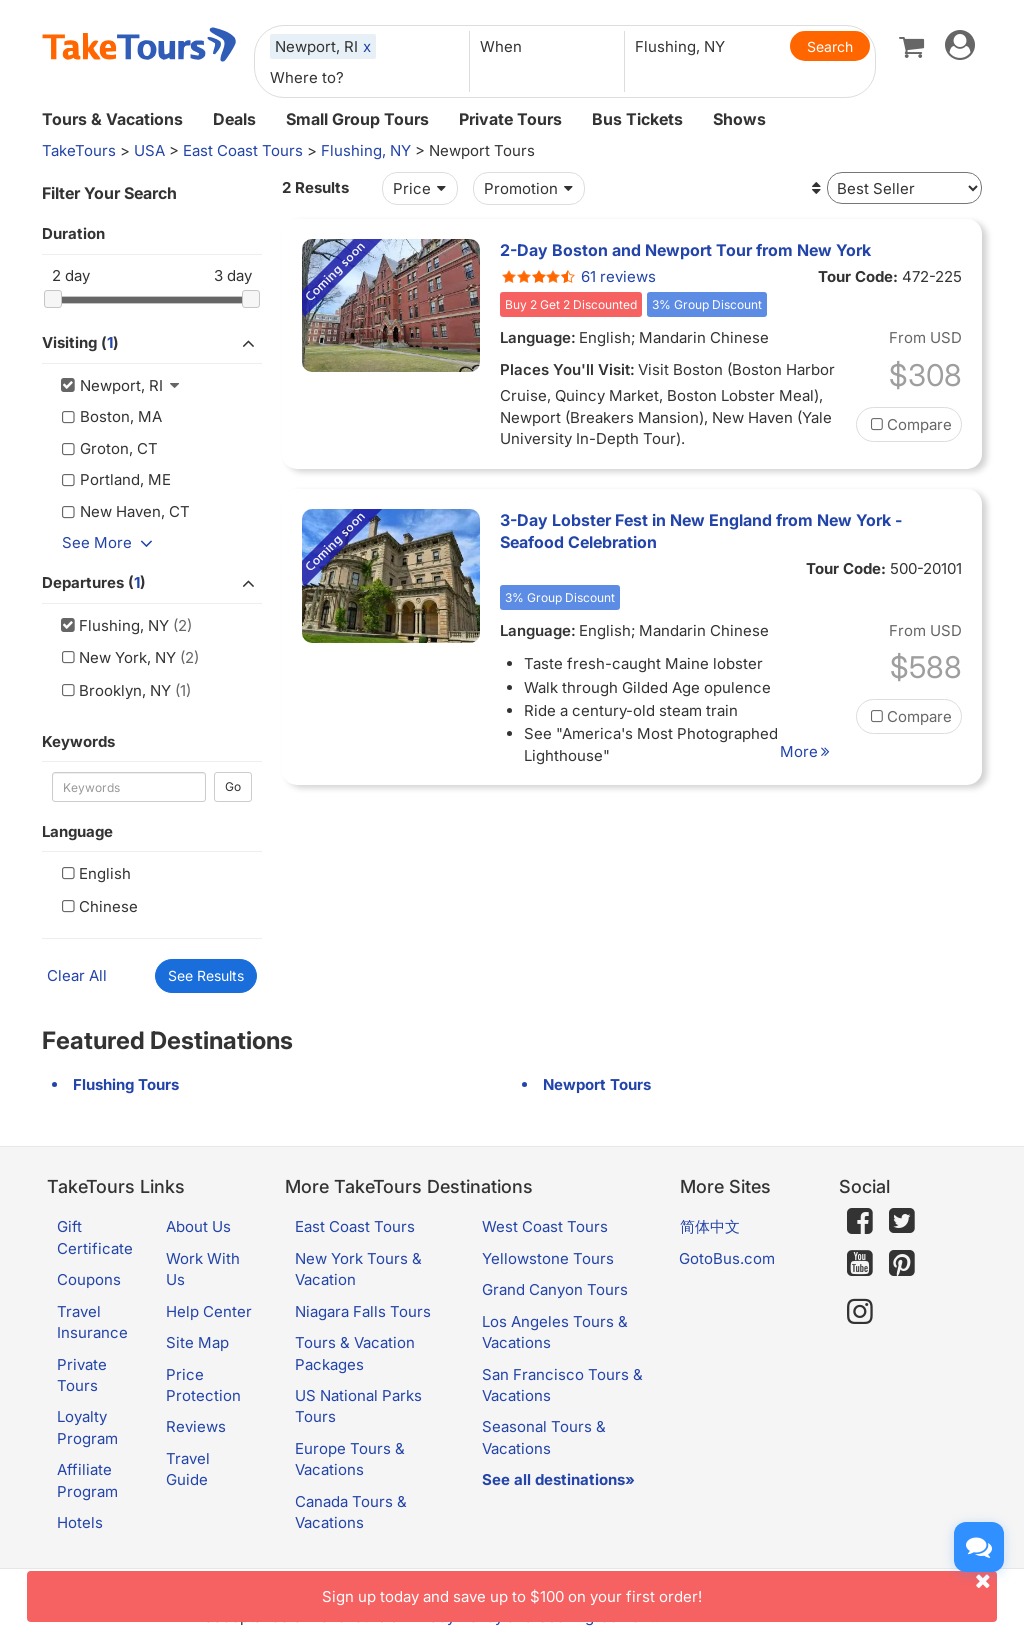 Image resolution: width=1024 pixels, height=1642 pixels. Describe the element at coordinates (89, 1279) in the screenshot. I see `Coupons` at that location.